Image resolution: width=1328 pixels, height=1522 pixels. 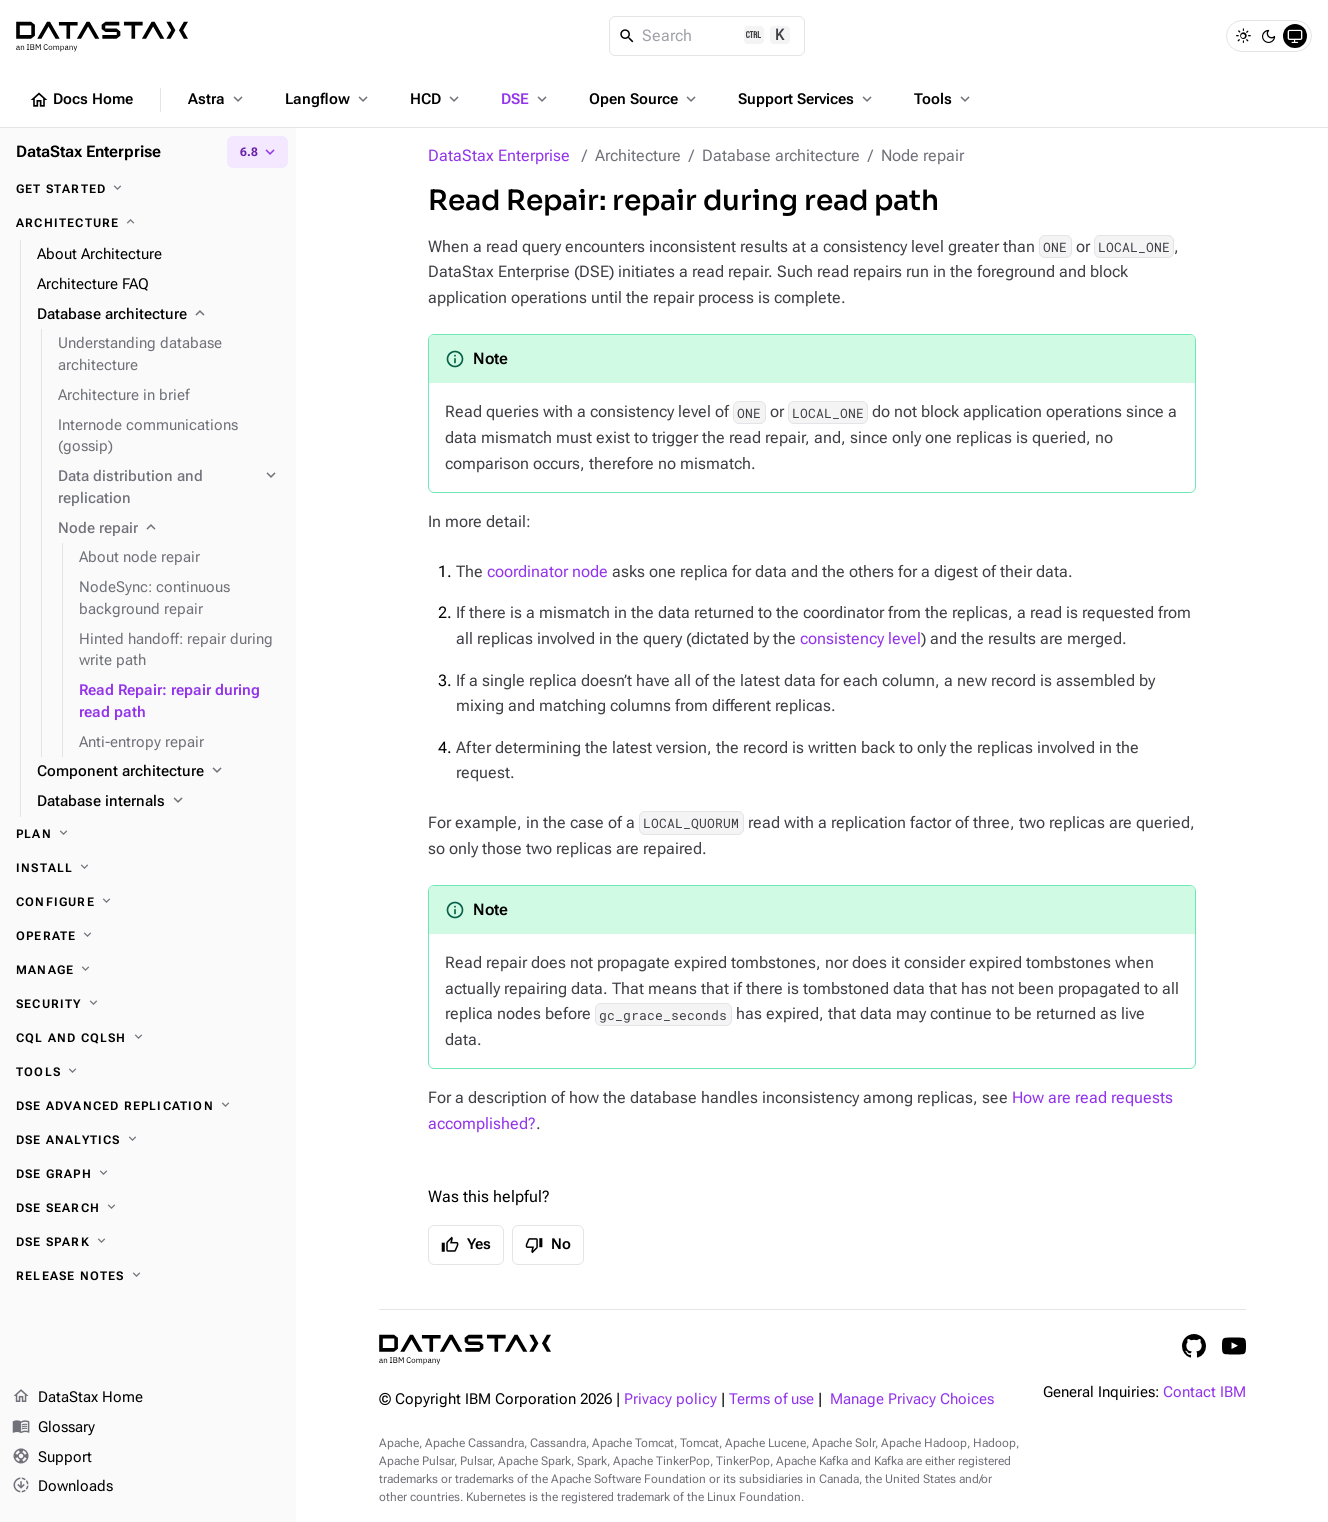 I want to click on DataStax Enterprise, so click(x=499, y=155).